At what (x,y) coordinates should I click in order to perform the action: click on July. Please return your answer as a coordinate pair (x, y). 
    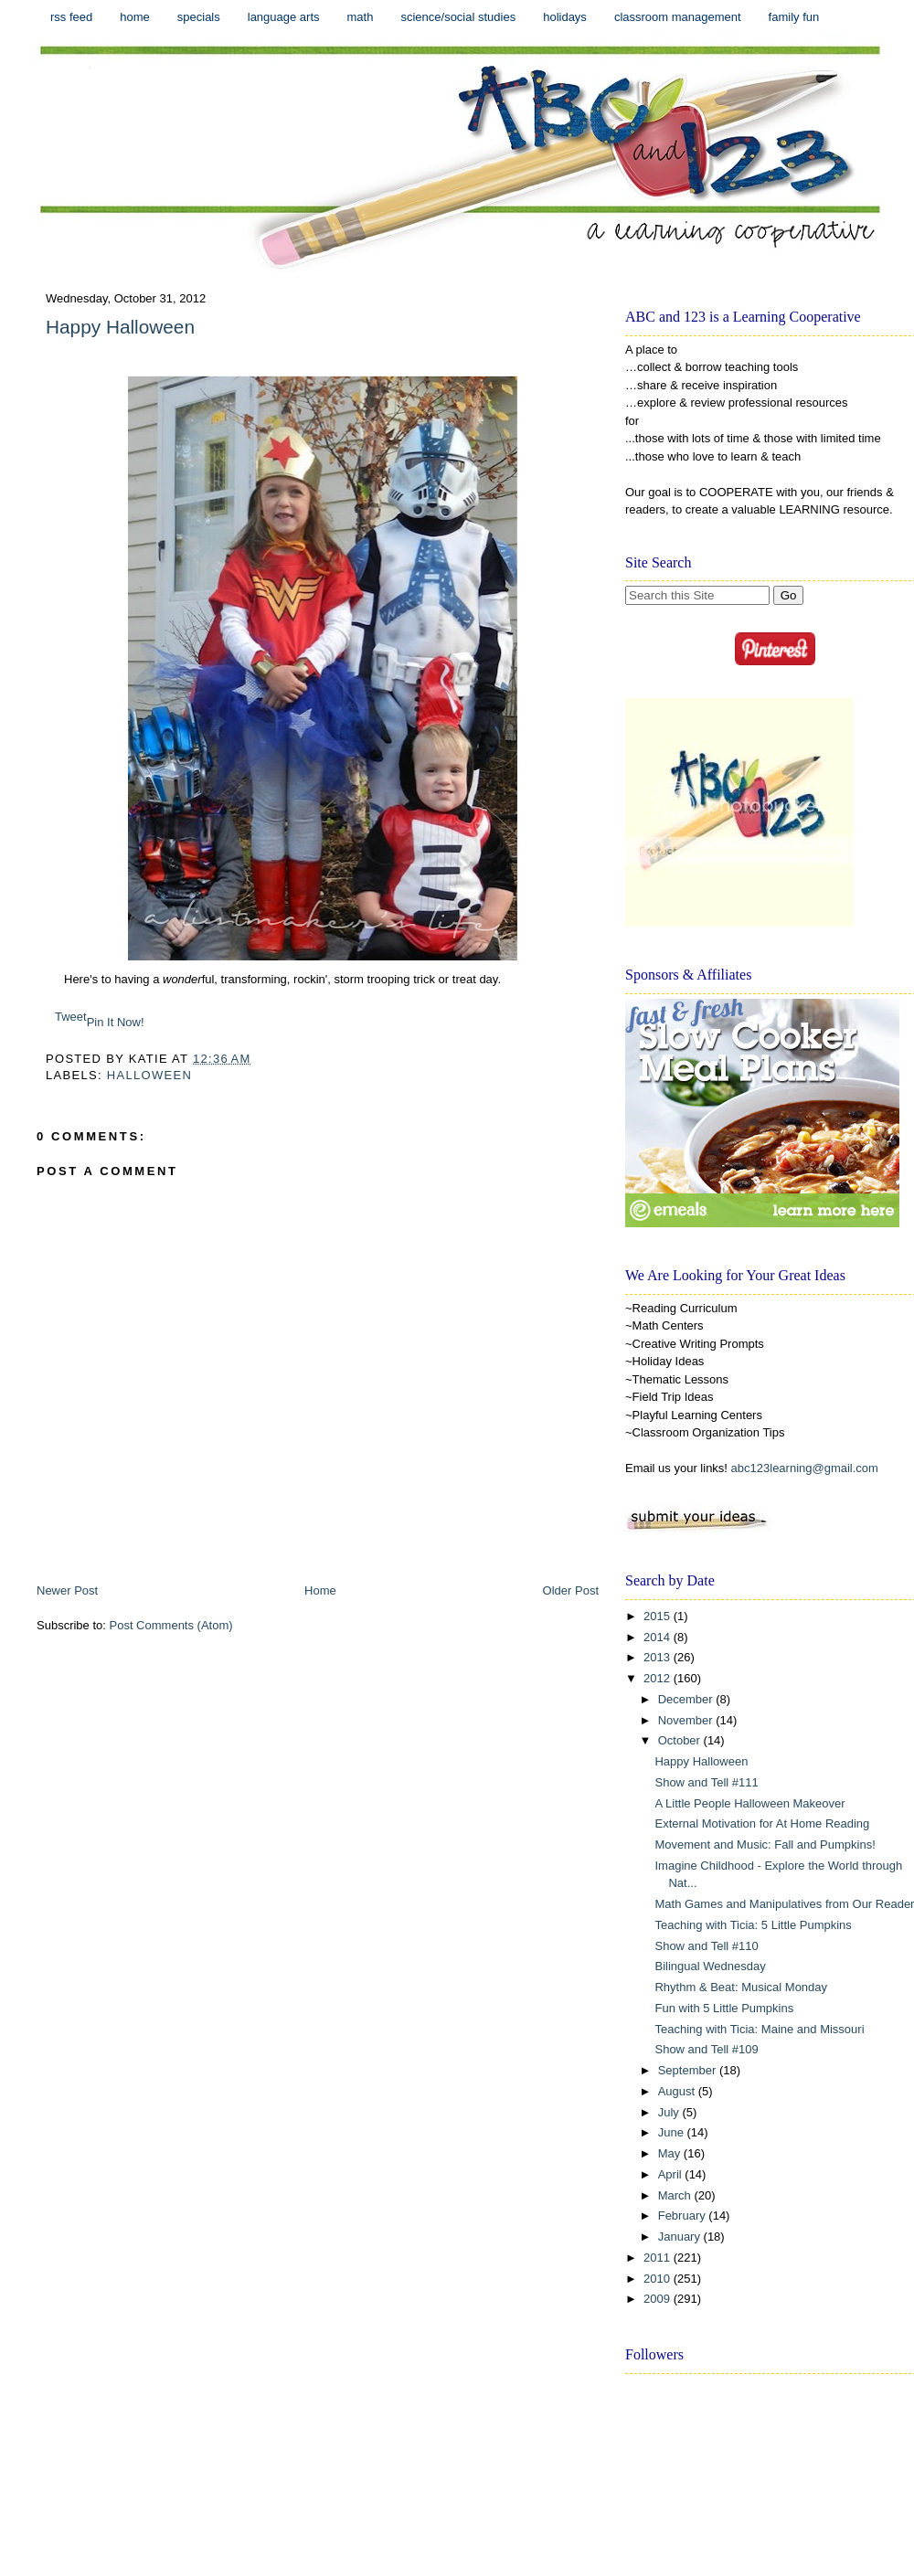
    Looking at the image, I should click on (670, 2112).